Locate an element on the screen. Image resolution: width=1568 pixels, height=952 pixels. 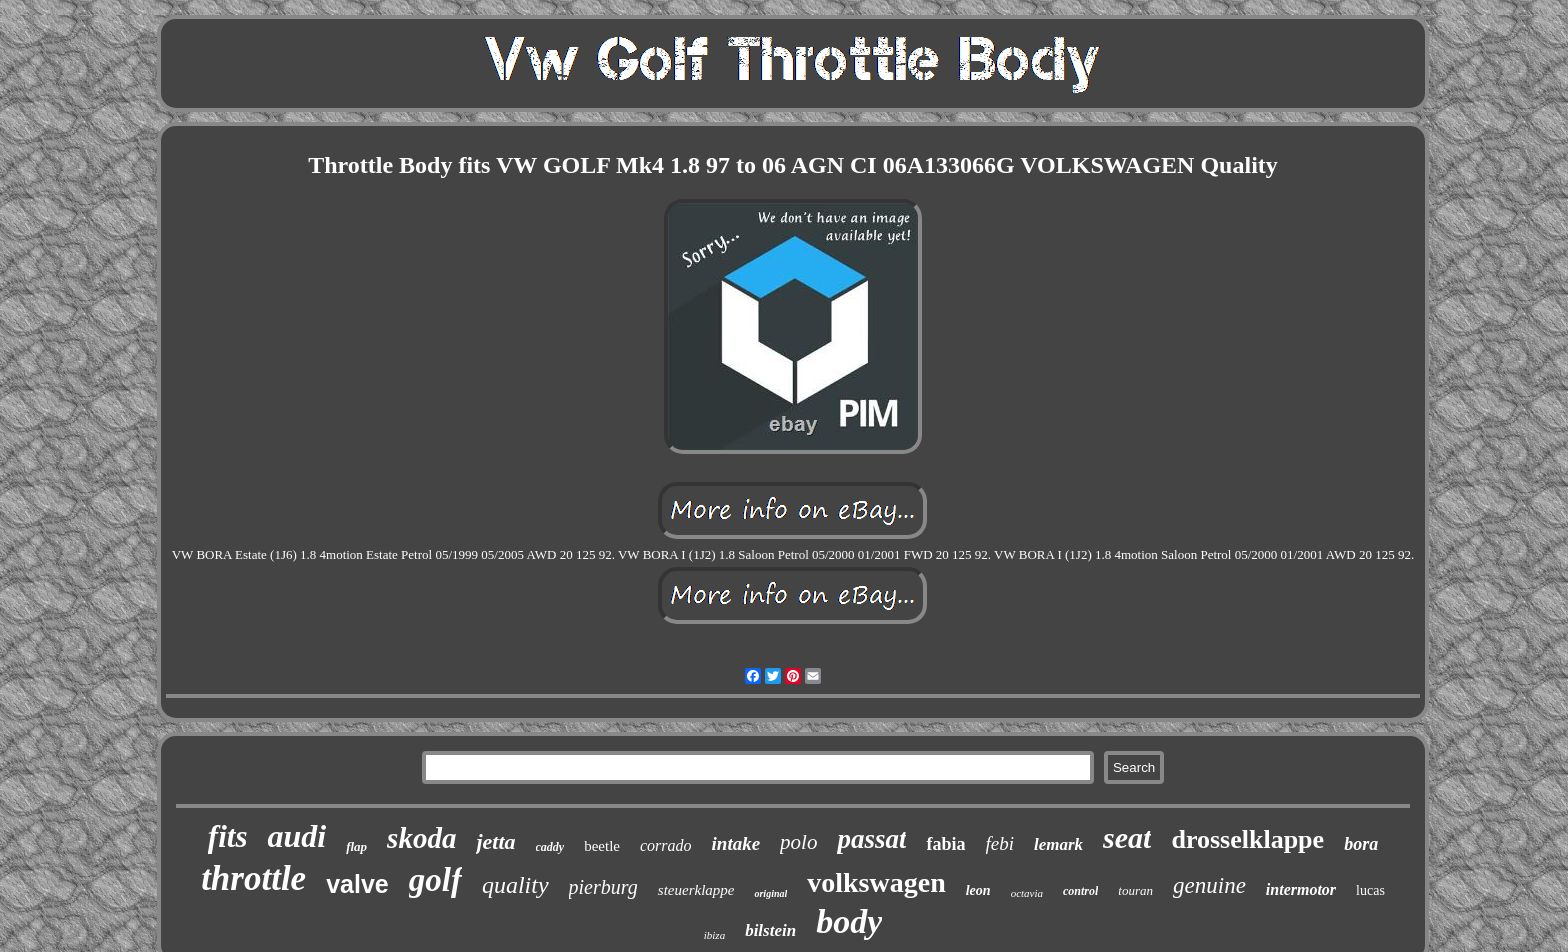
lucas is located at coordinates (1370, 890).